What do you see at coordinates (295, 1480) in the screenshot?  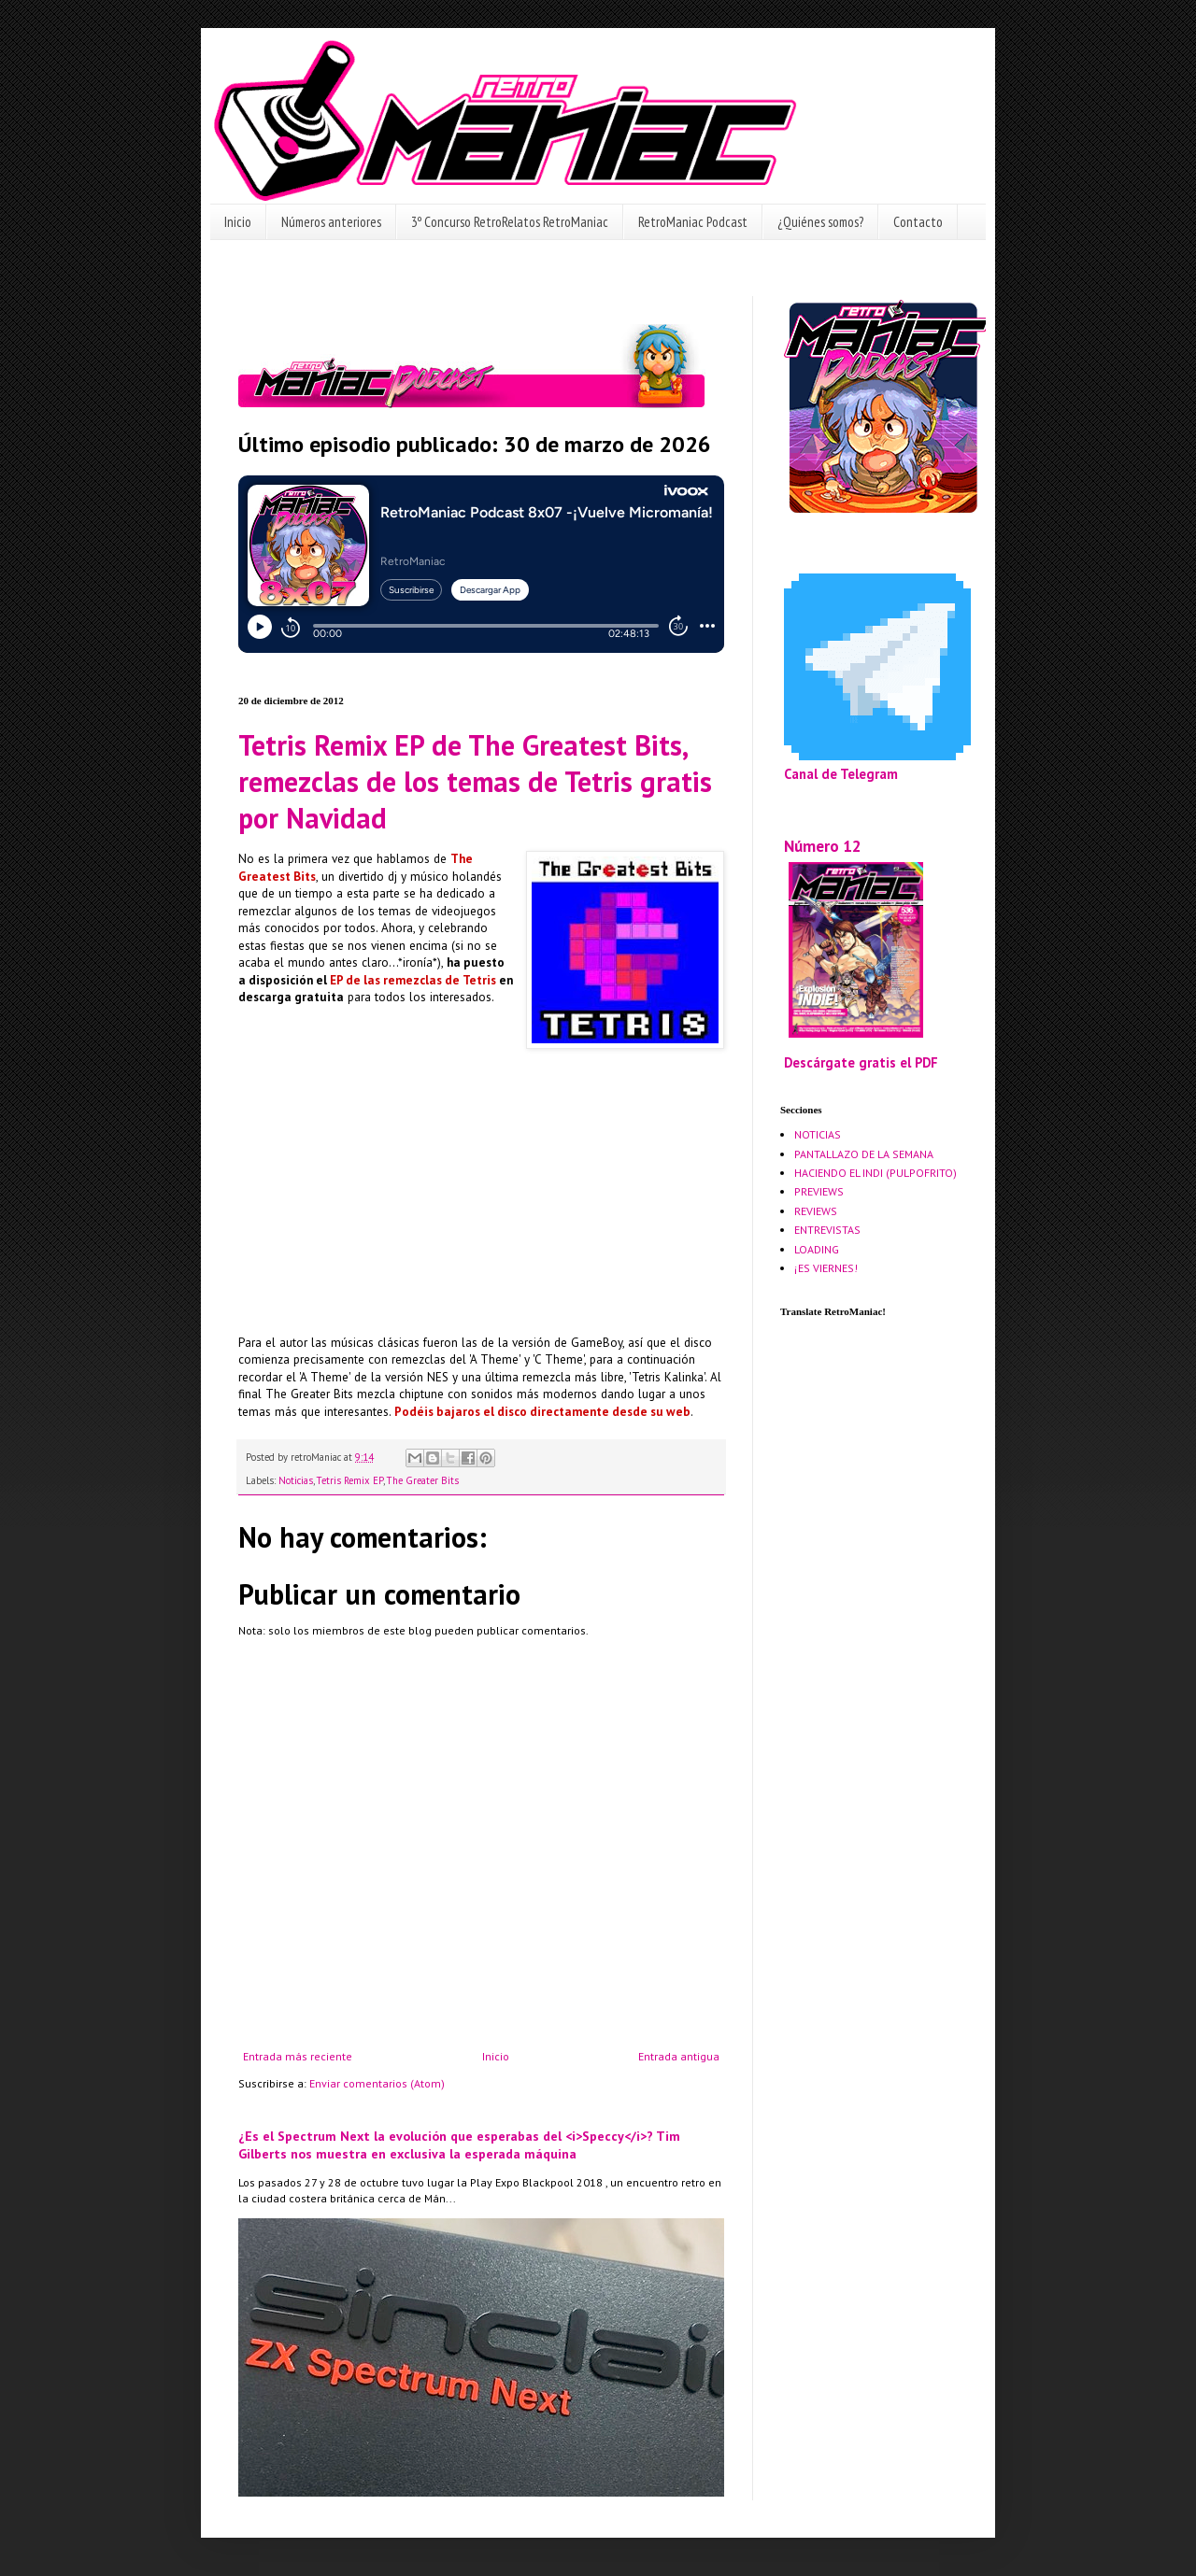 I see `Noticias` at bounding box center [295, 1480].